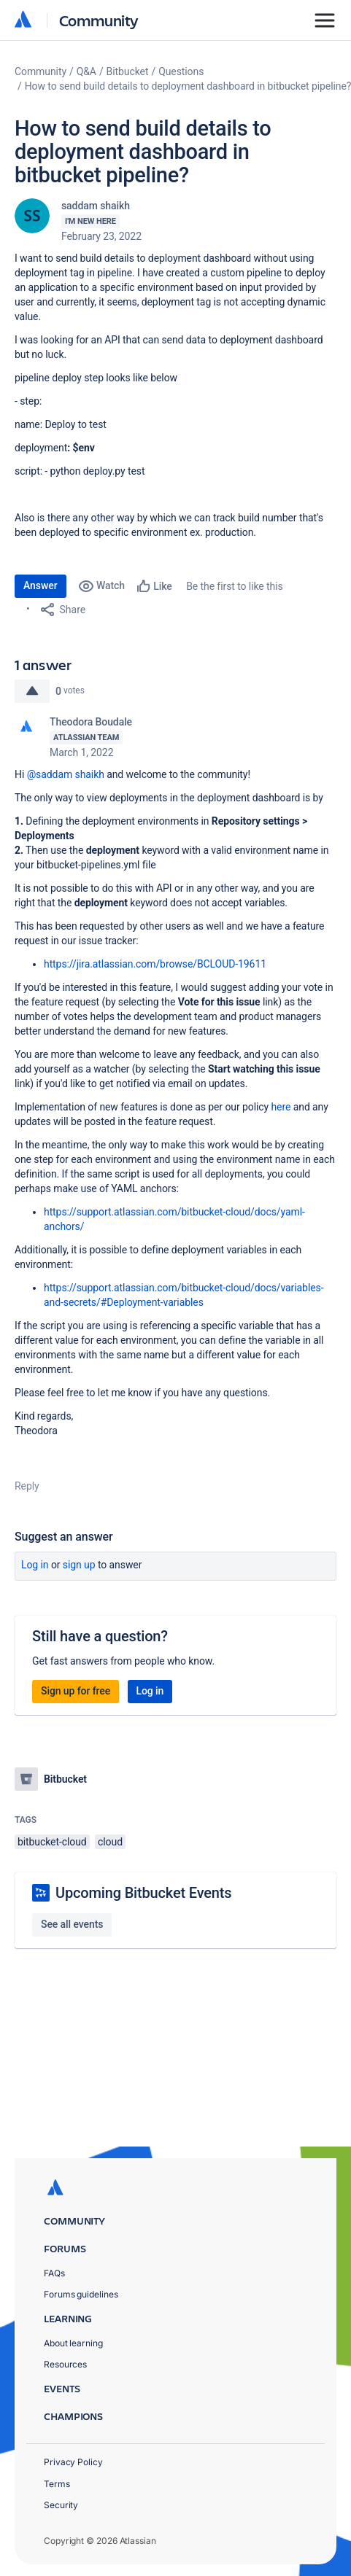 The image size is (351, 2576). I want to click on Bitbucket, so click(128, 71).